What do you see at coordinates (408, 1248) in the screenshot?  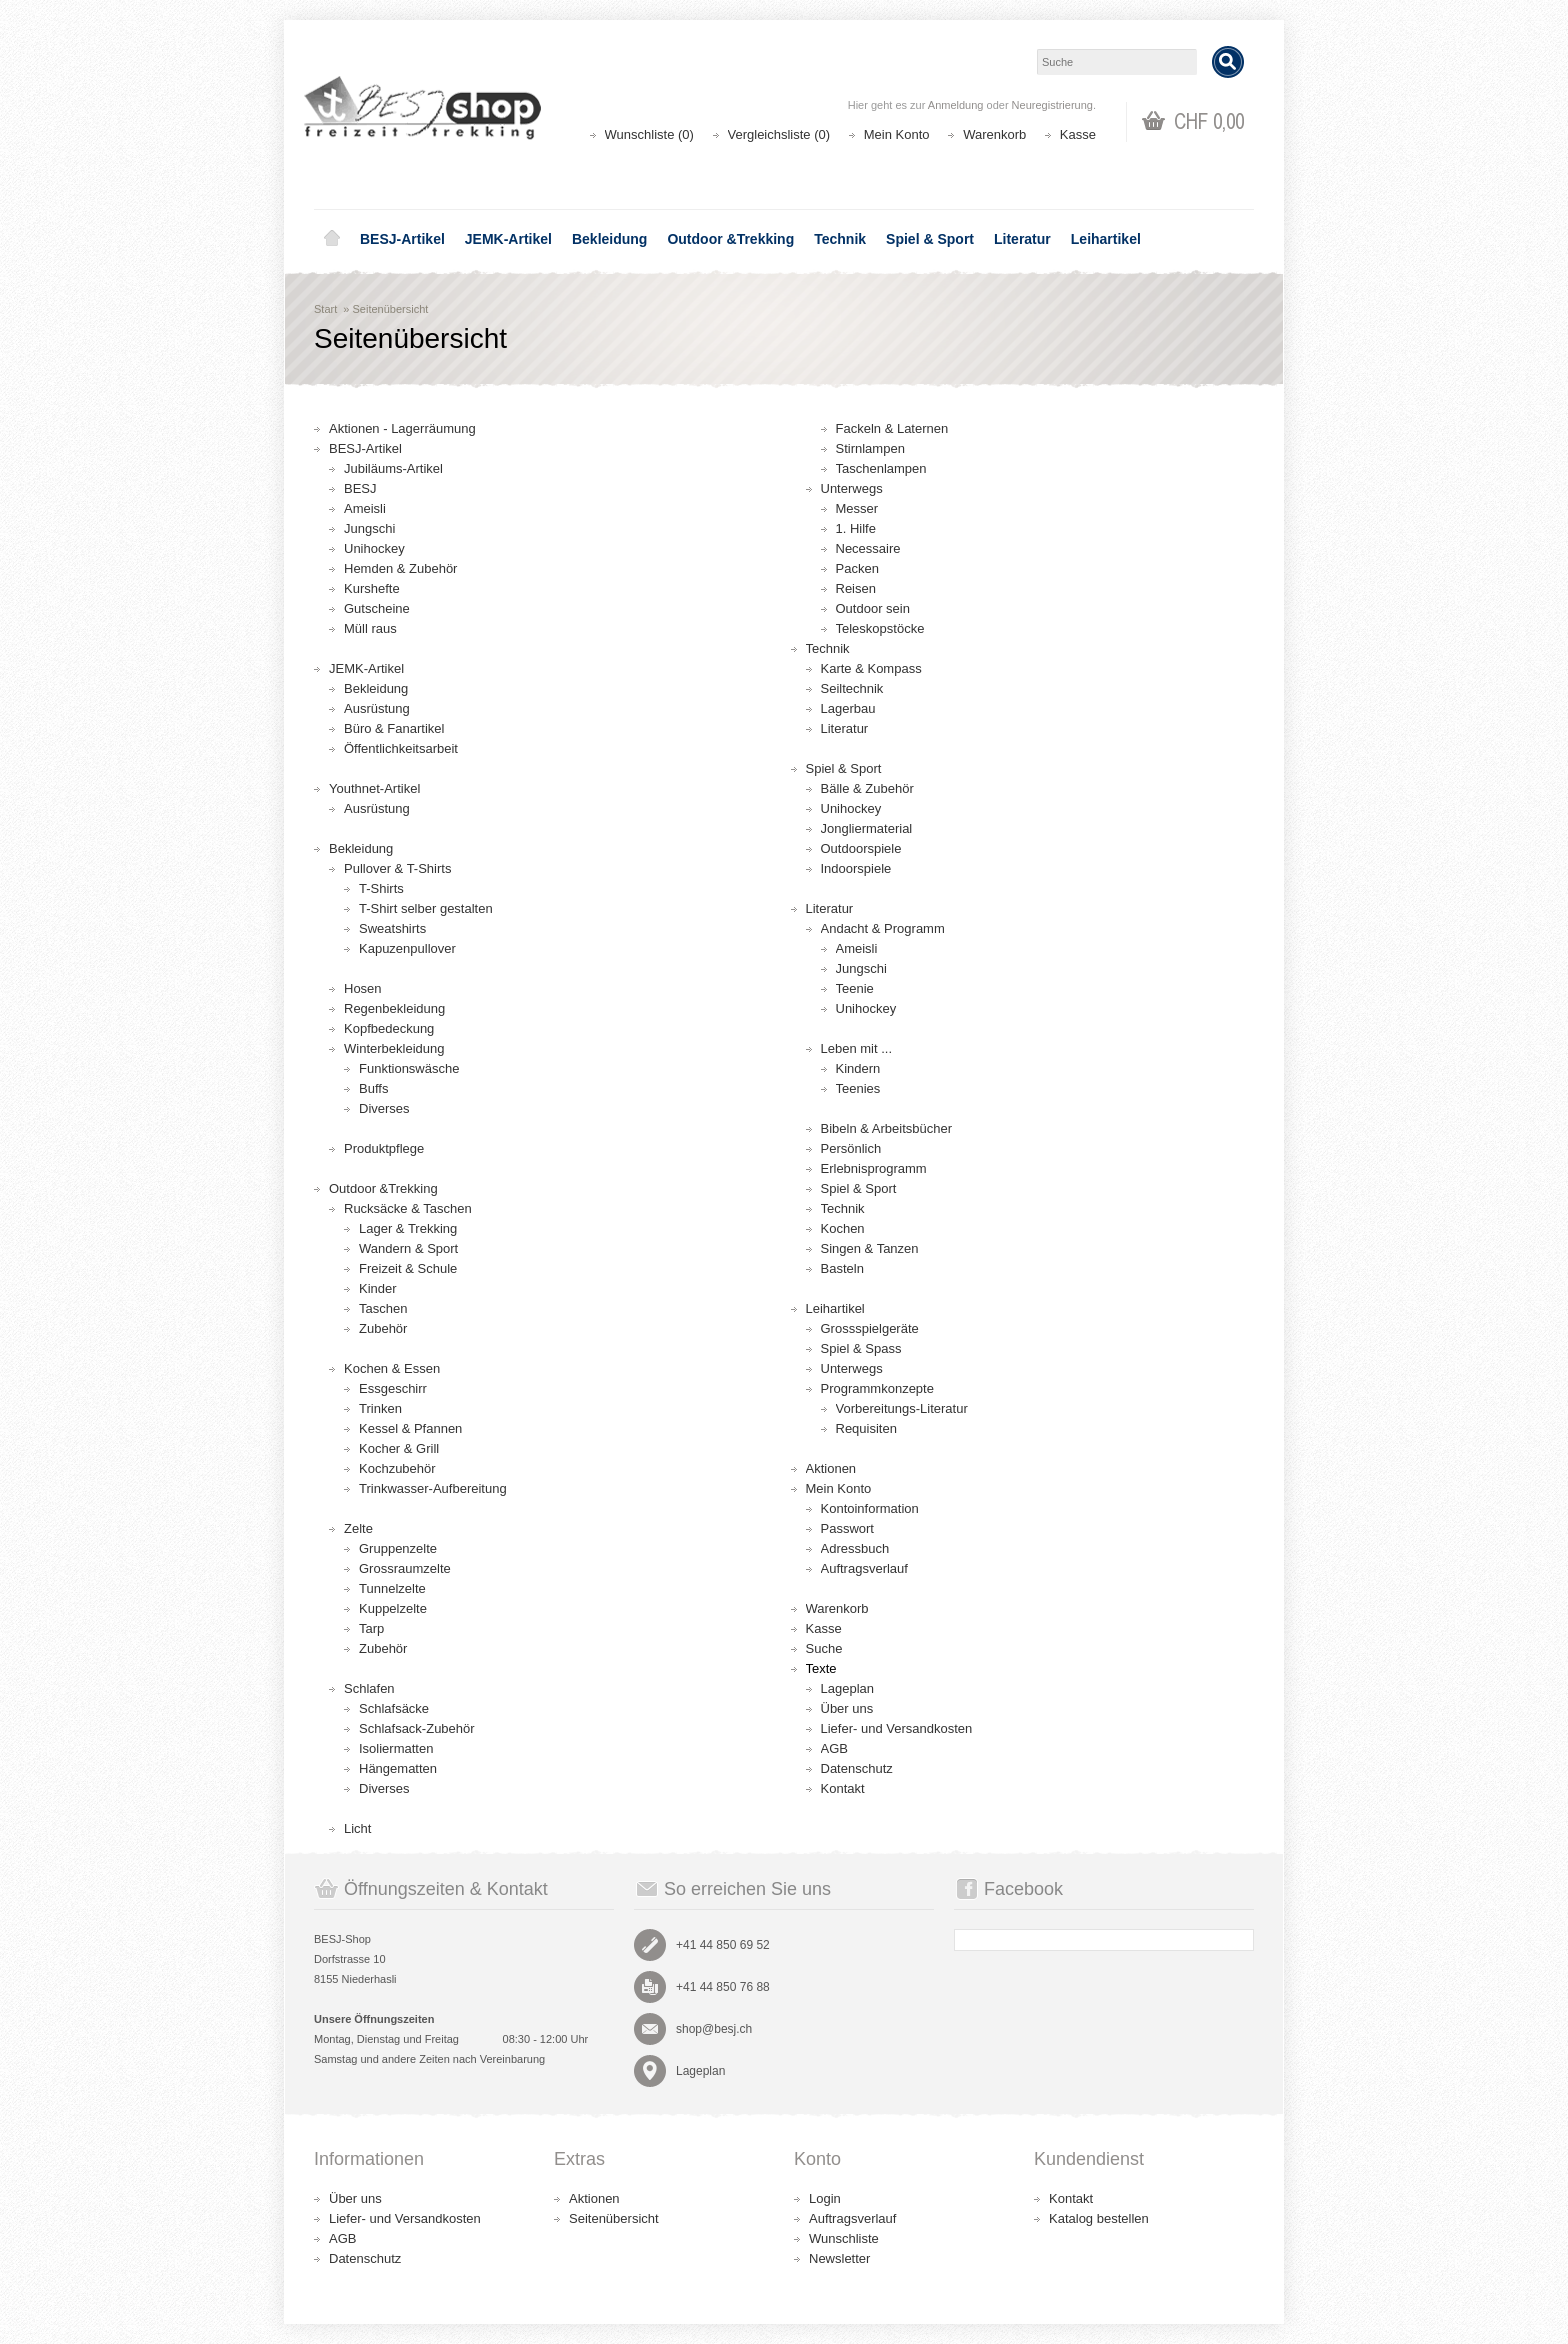 I see `Wandern & Sport` at bounding box center [408, 1248].